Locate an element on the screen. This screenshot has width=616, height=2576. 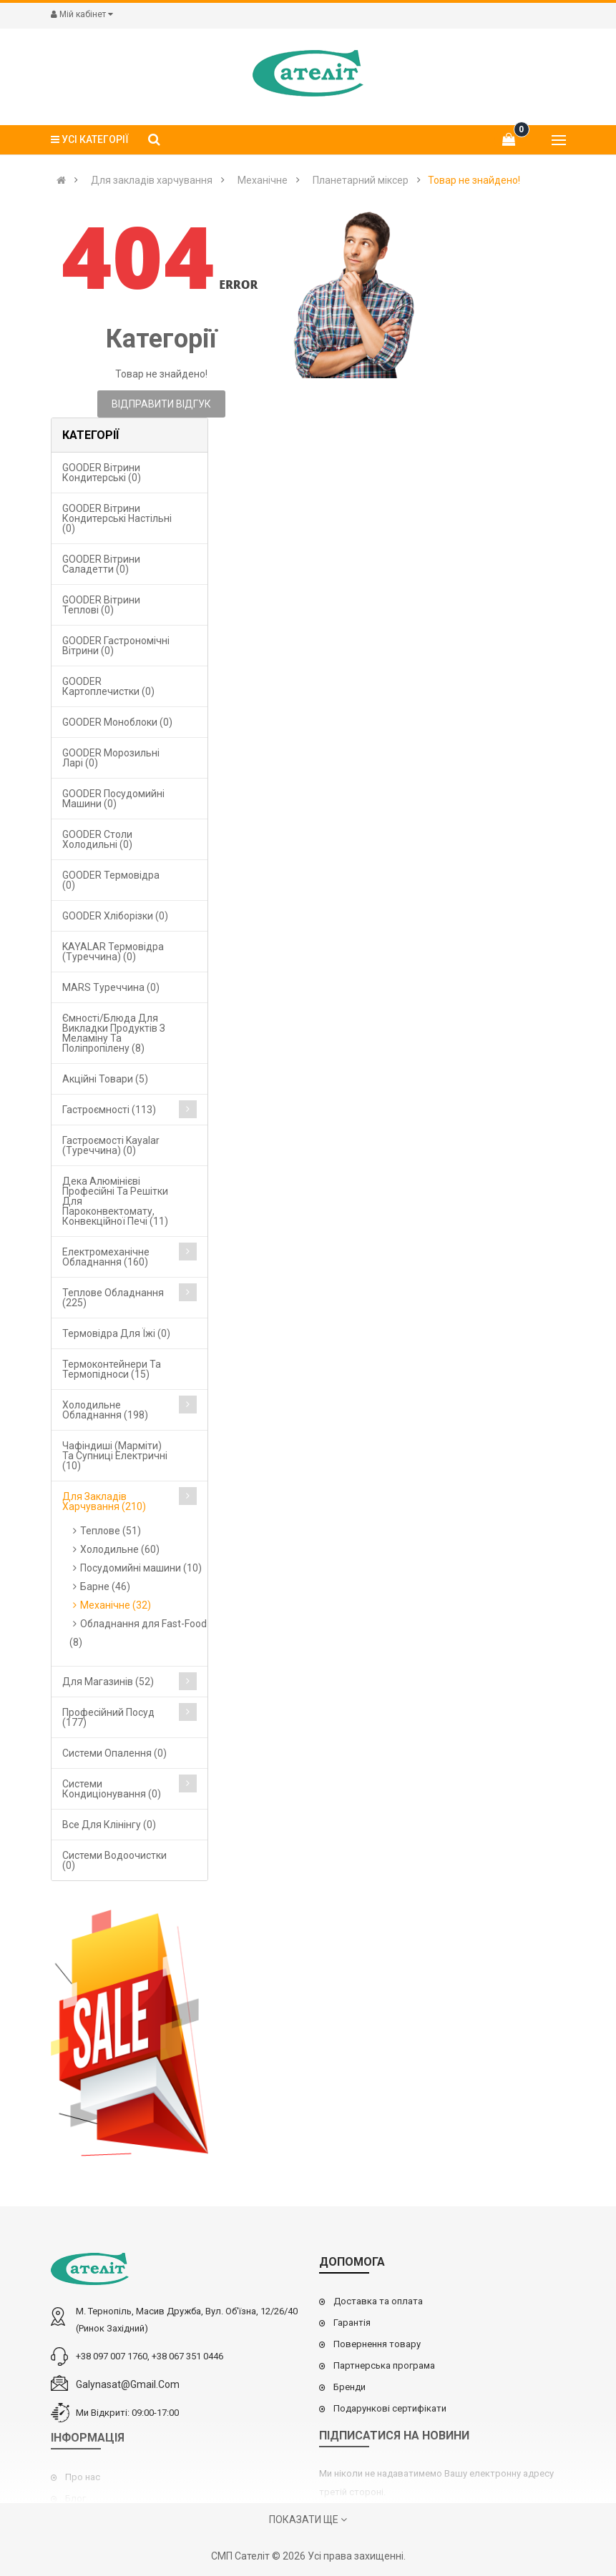
GOODER Морозильні ларі (0) is located at coordinates (111, 758).